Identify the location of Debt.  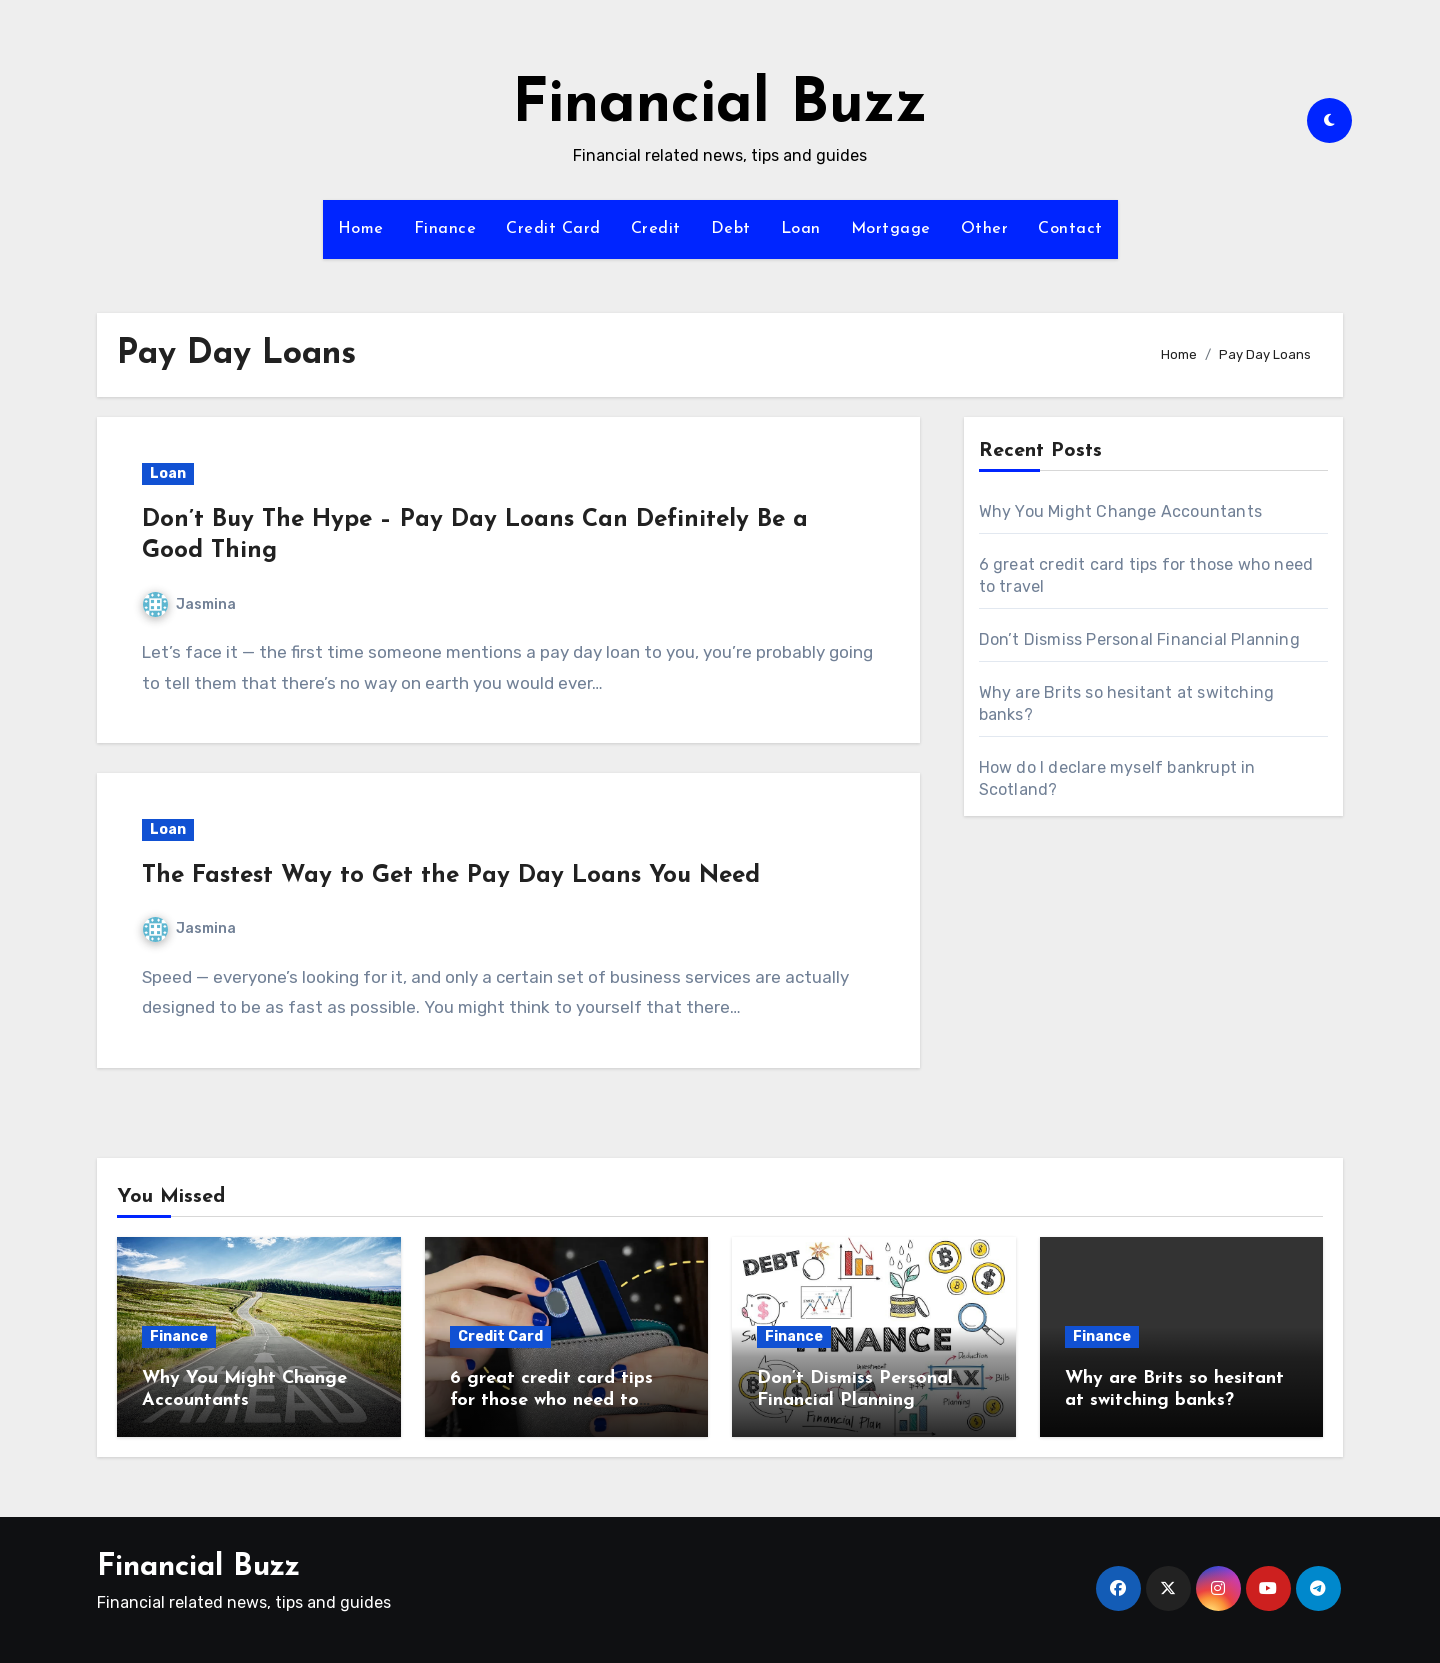
(731, 229).